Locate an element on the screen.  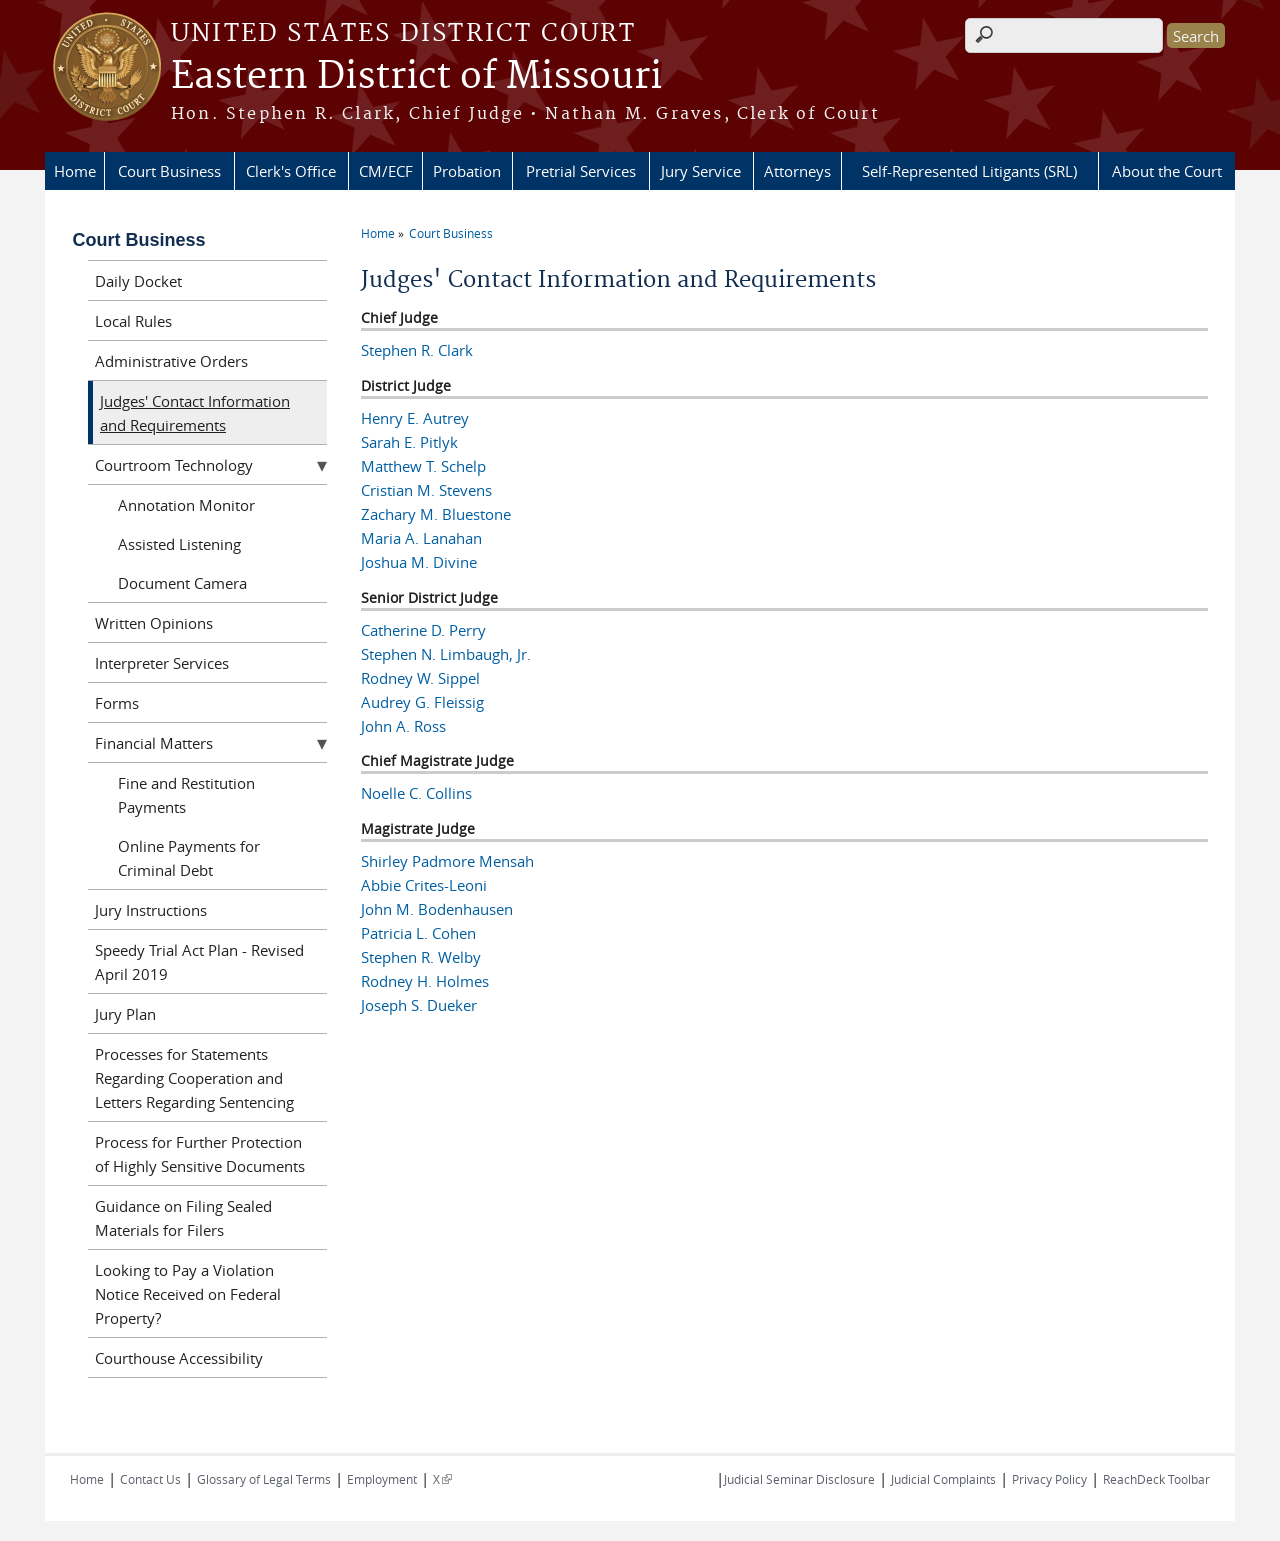
Assisted Listening is located at coordinates (179, 544).